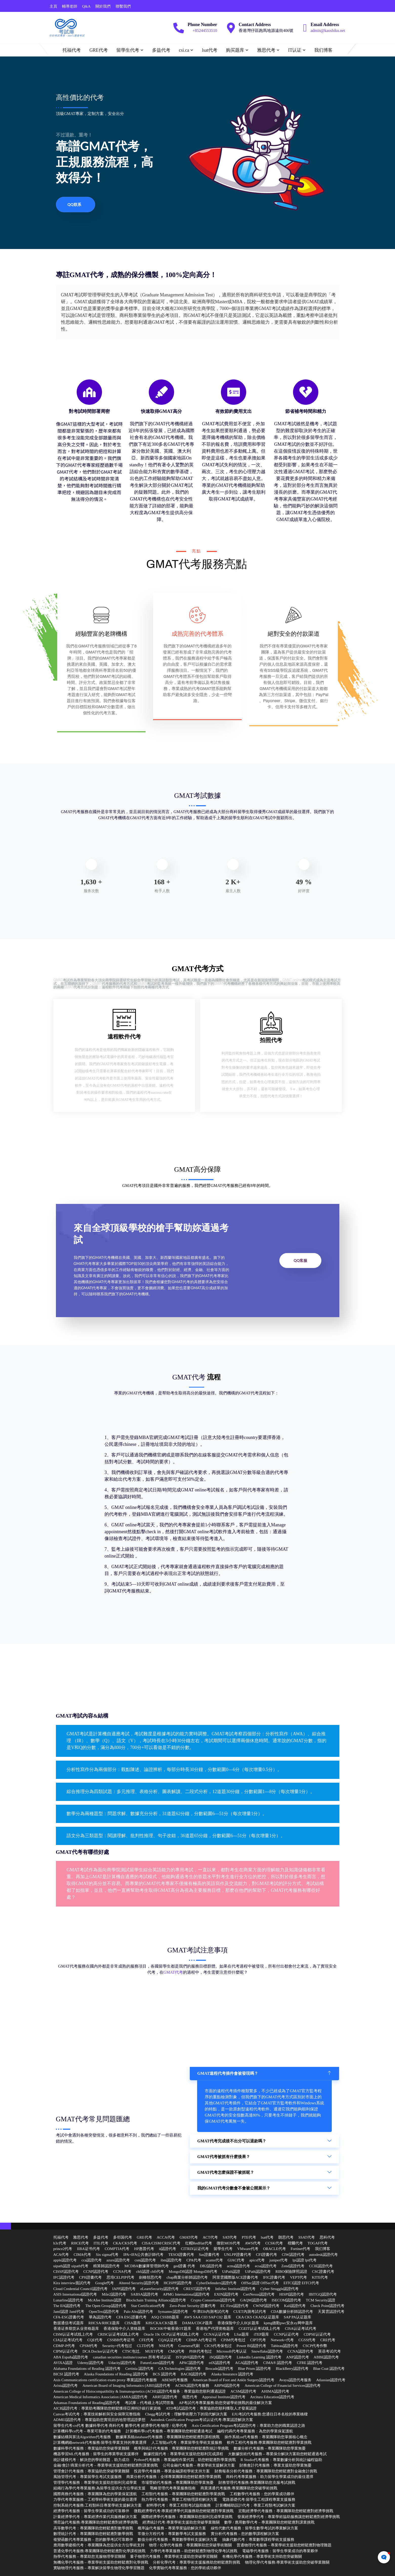  What do you see at coordinates (329, 2351) in the screenshot?
I see `英语考试代考` at bounding box center [329, 2351].